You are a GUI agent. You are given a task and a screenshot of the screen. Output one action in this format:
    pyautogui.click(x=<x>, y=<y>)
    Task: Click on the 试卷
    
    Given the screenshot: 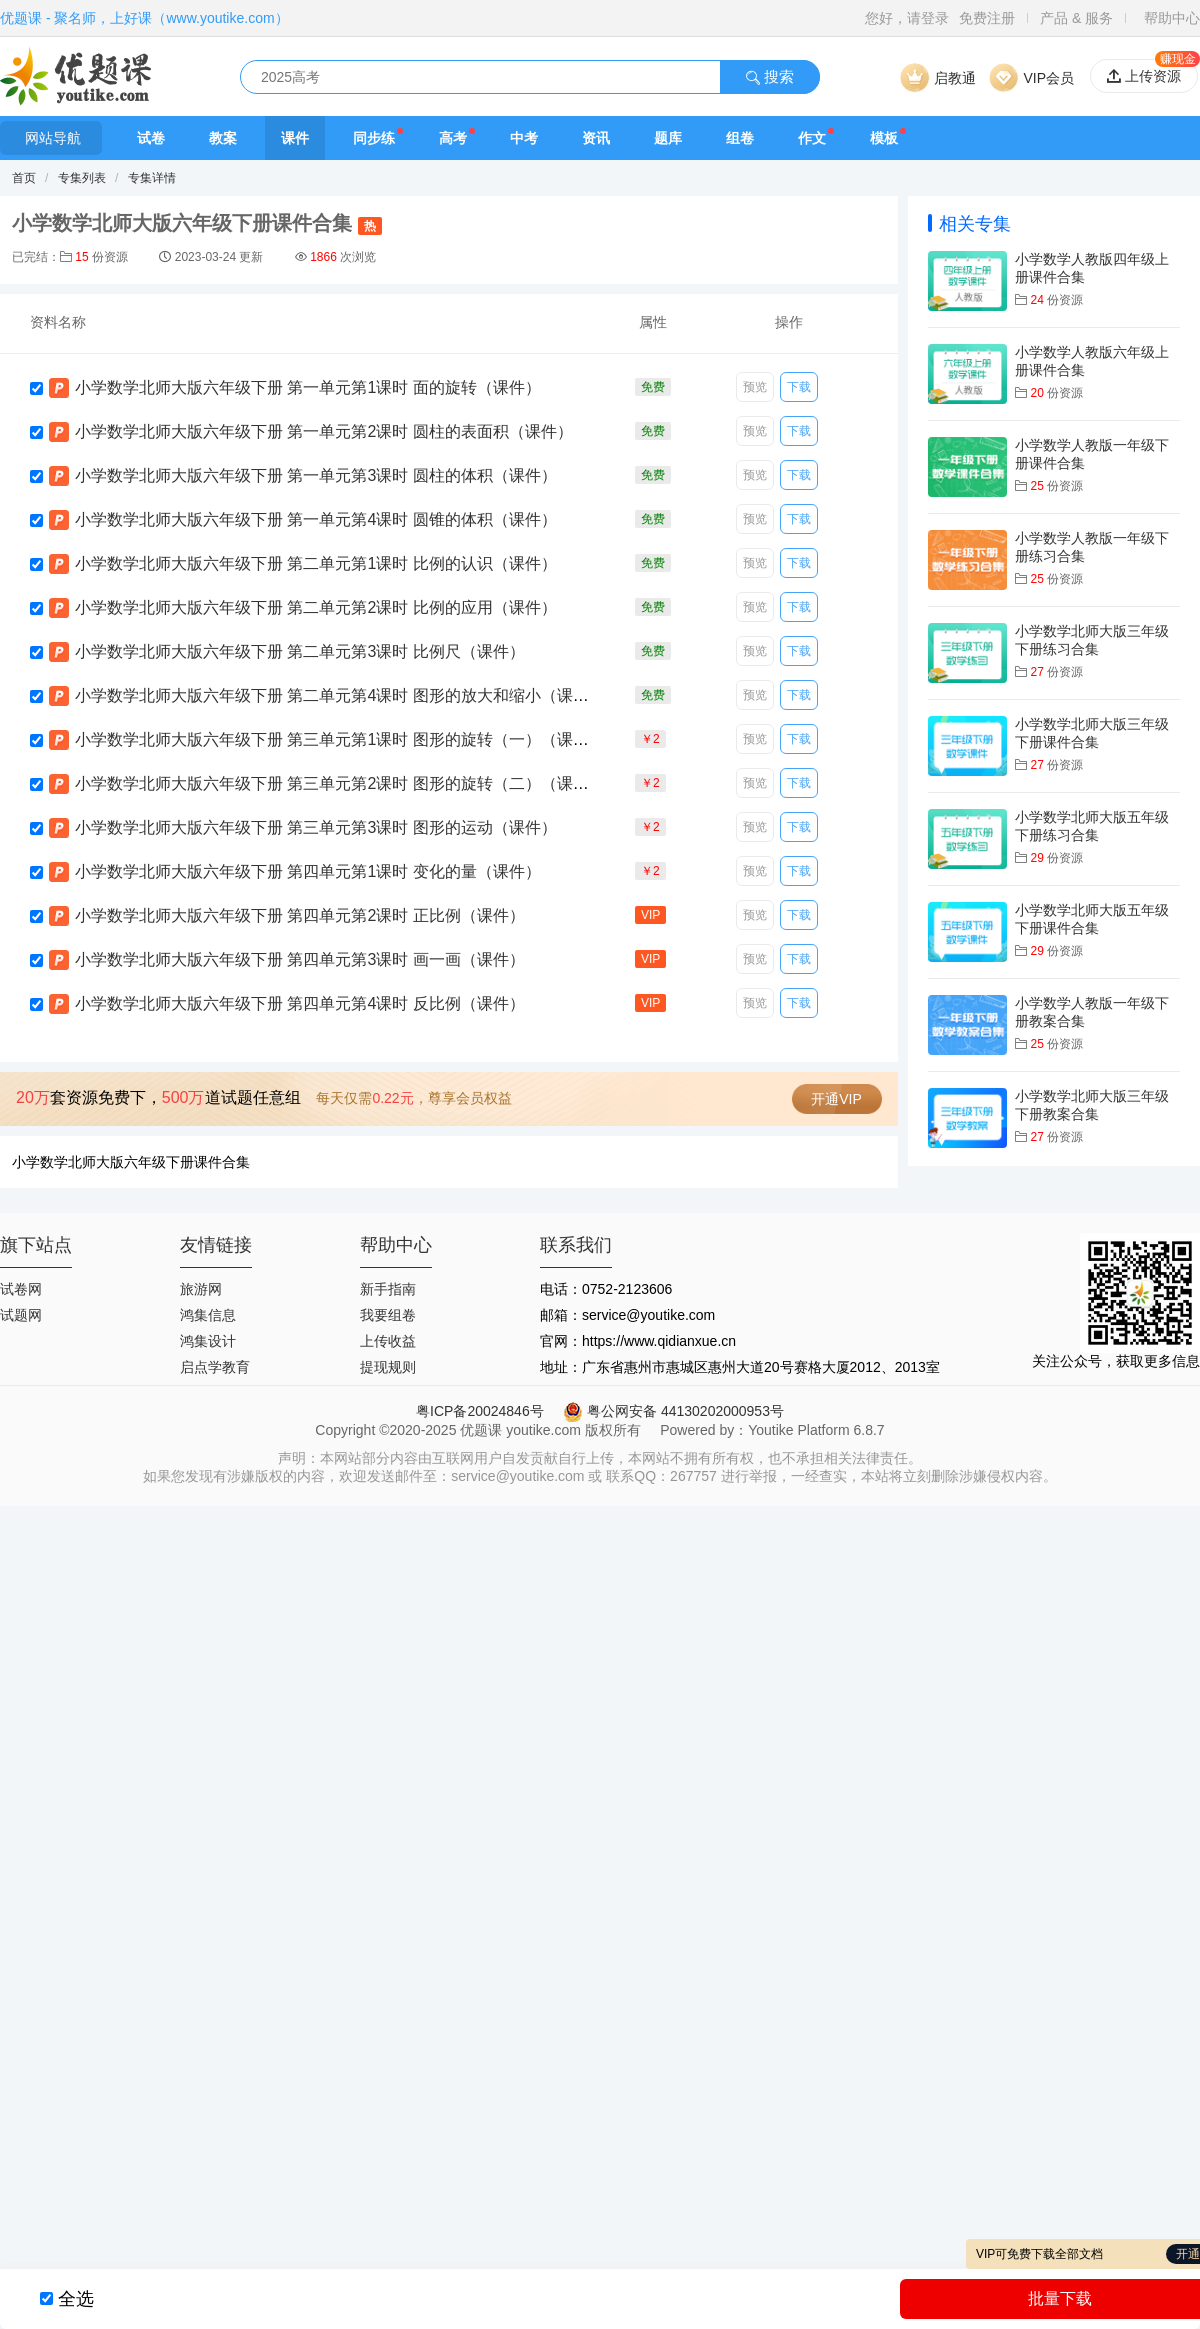 What is the action you would take?
    pyautogui.click(x=151, y=138)
    